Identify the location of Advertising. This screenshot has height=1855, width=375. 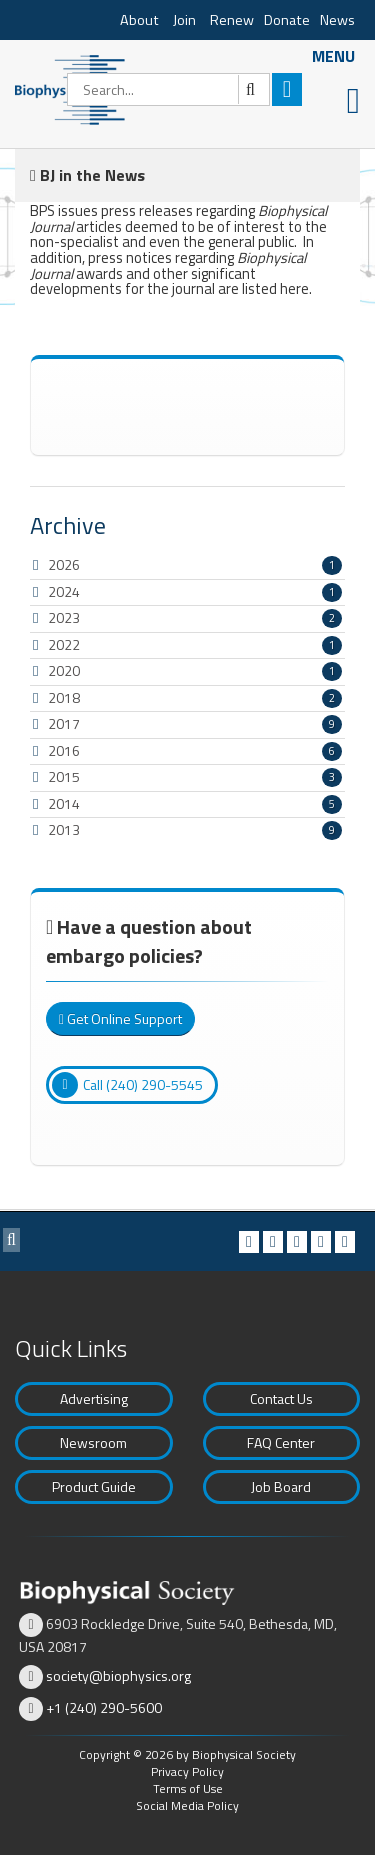
(94, 1398).